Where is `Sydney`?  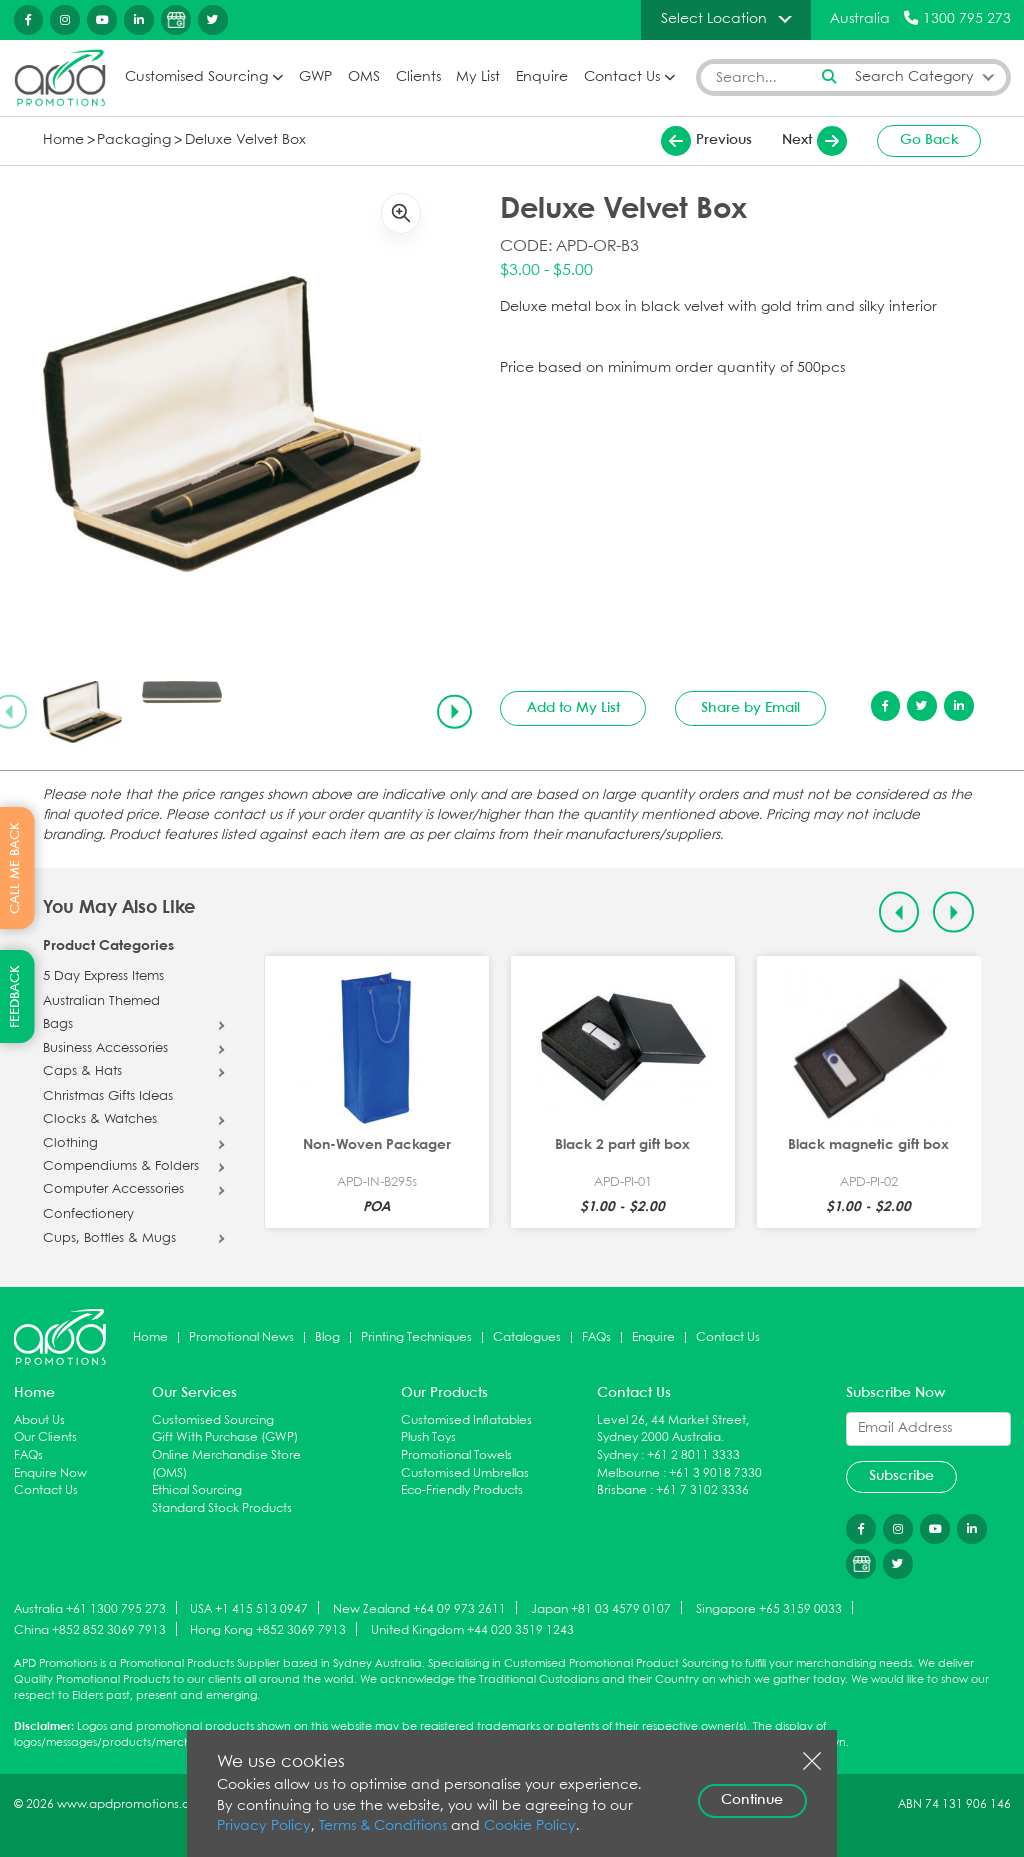
Sydney is located at coordinates (617, 1455).